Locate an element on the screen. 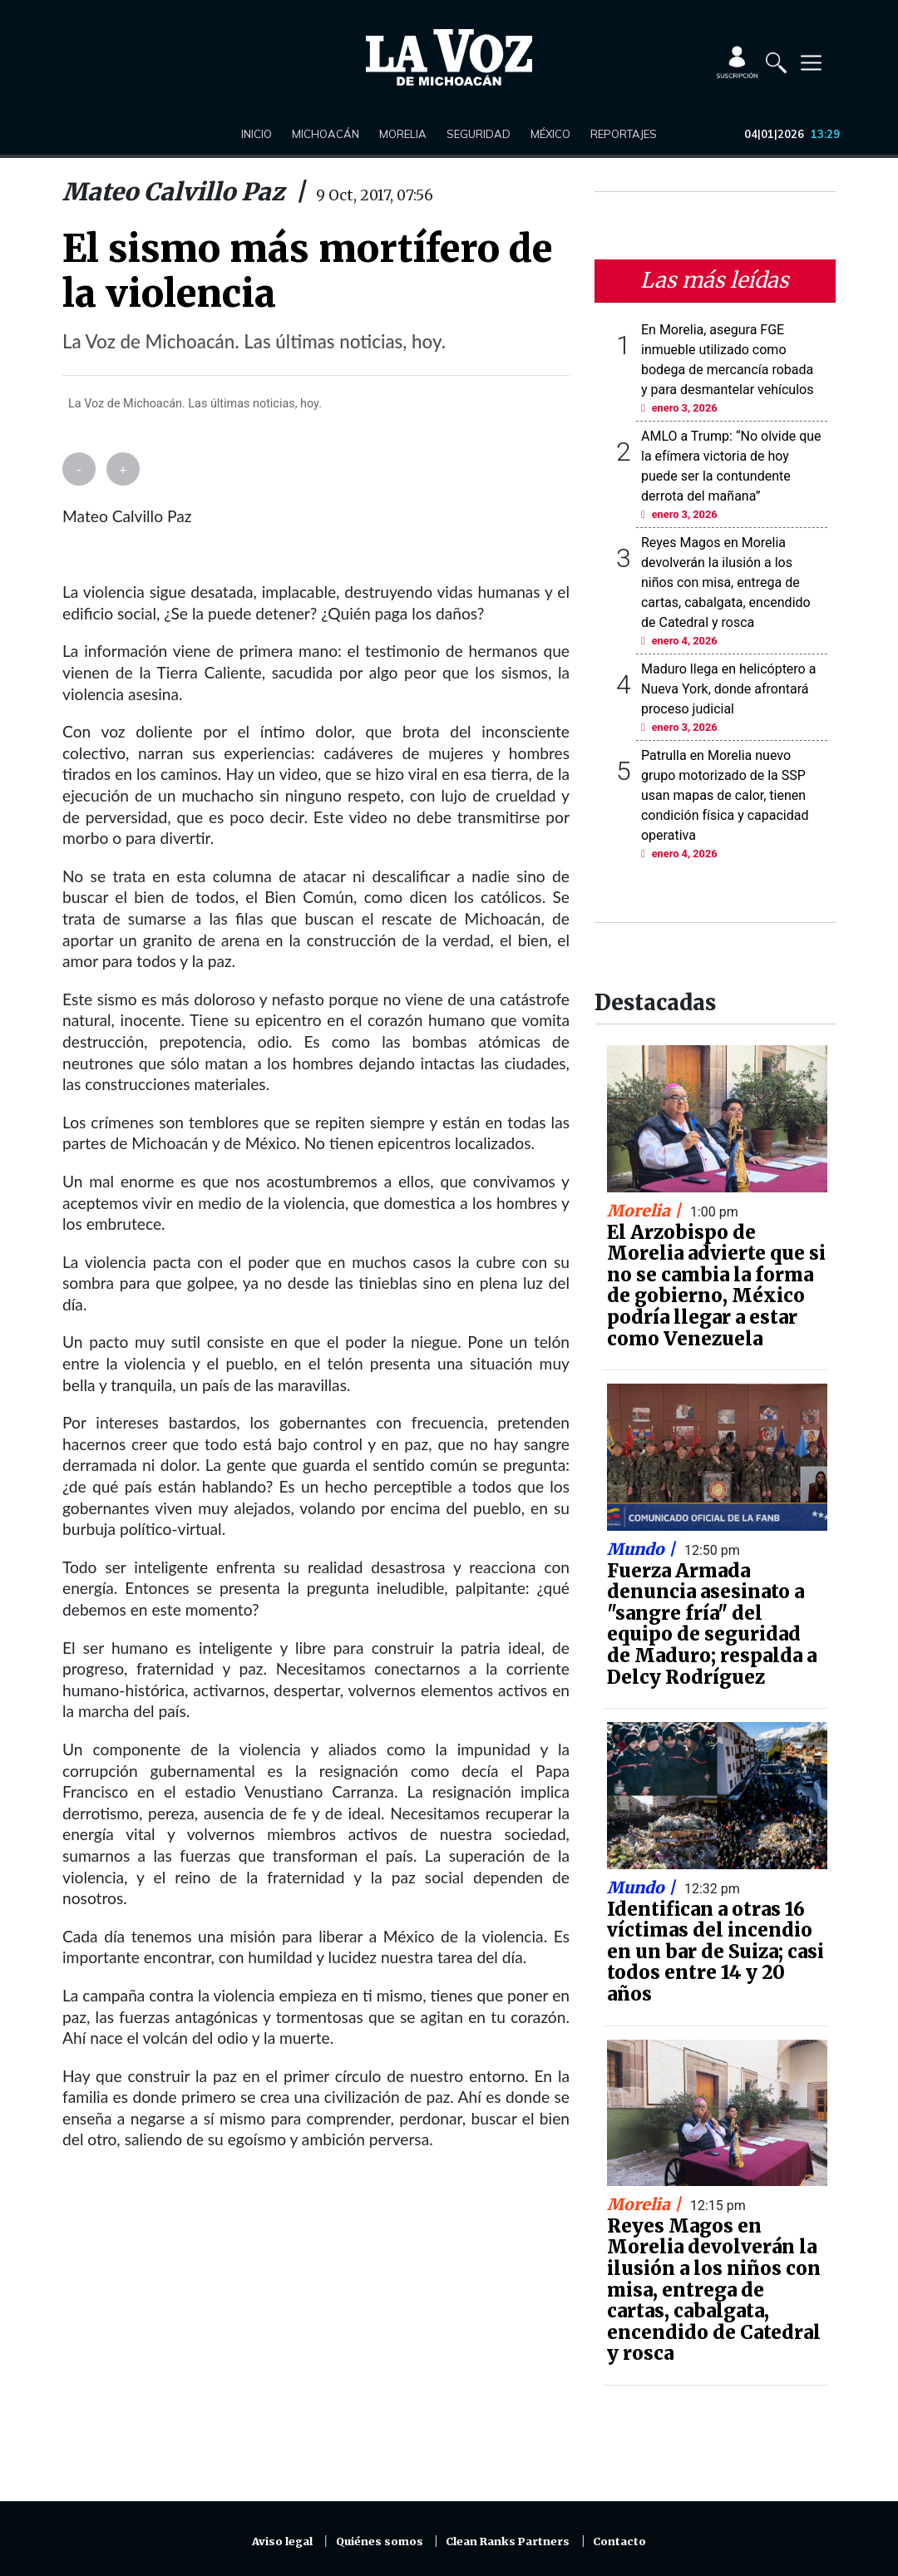 This screenshot has width=898, height=2576. Mundo | is located at coordinates (643, 1549).